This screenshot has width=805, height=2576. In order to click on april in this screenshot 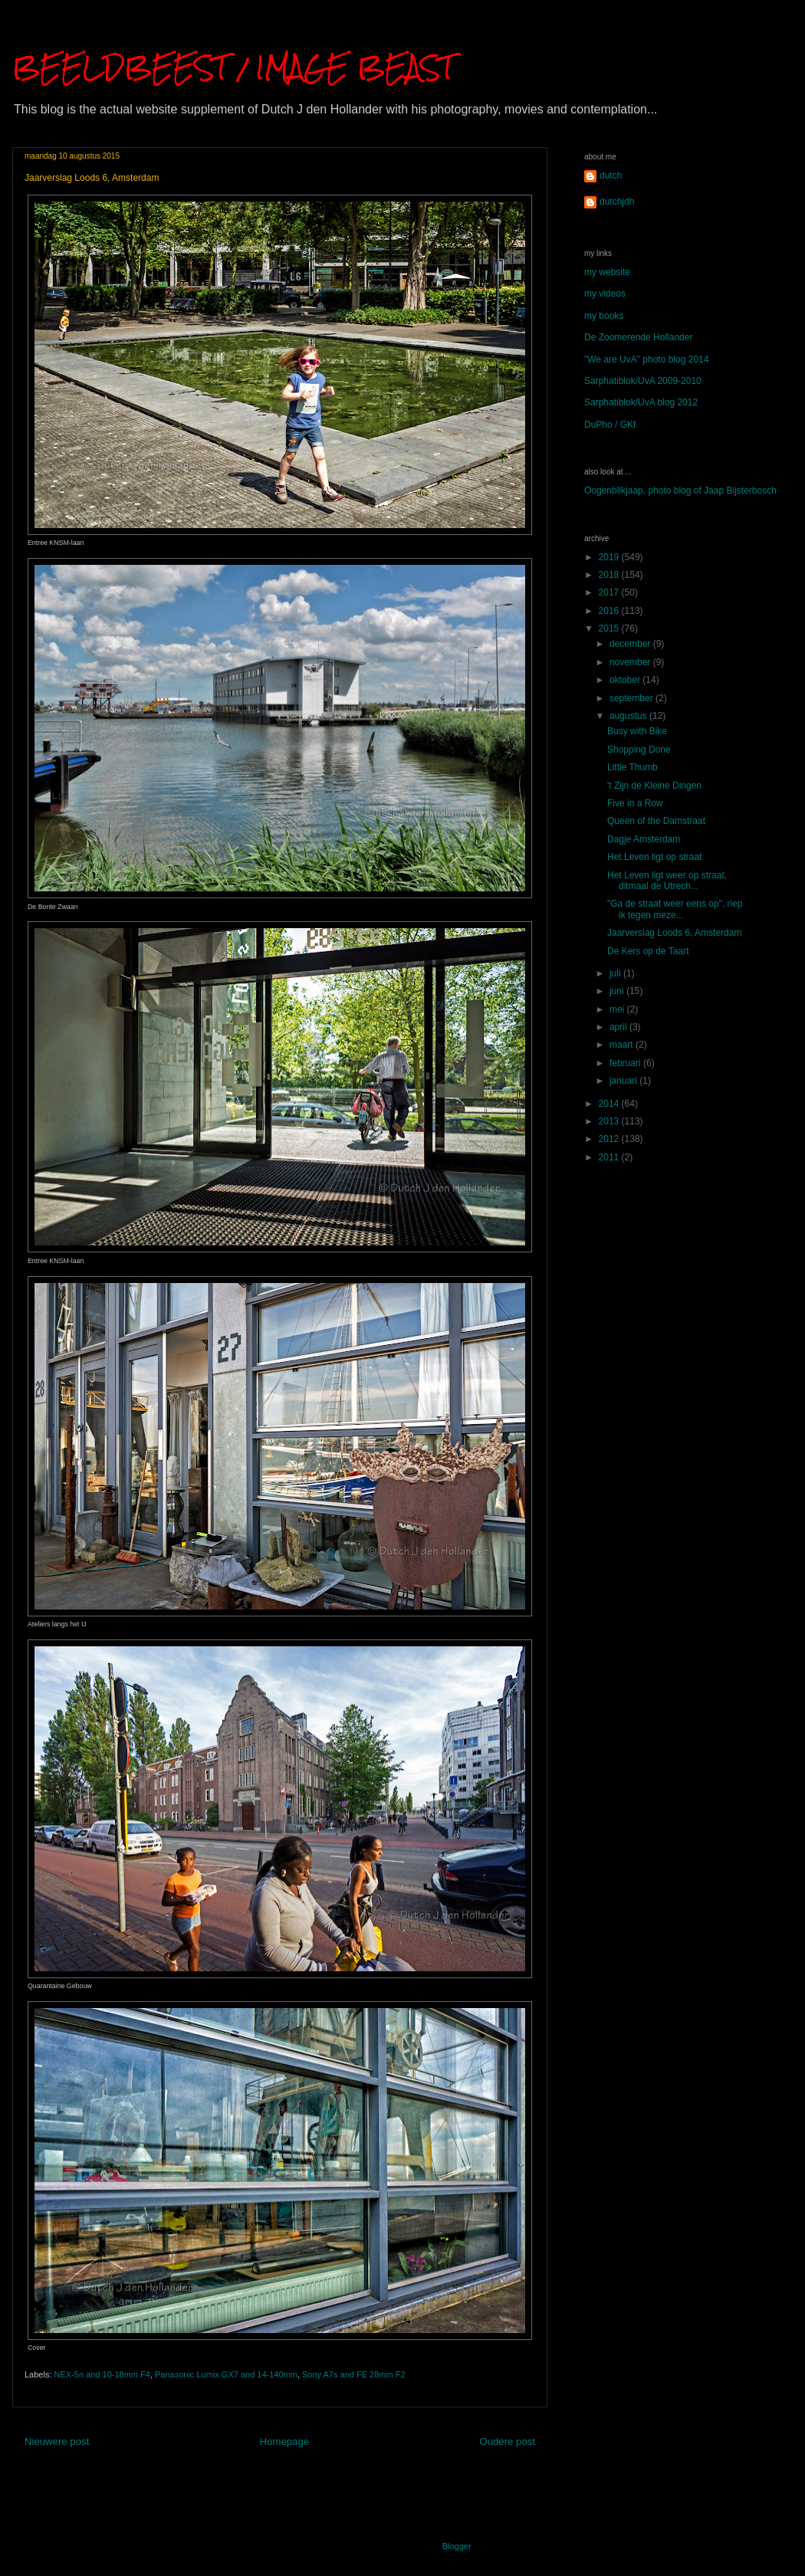, I will do `click(619, 1027)`.